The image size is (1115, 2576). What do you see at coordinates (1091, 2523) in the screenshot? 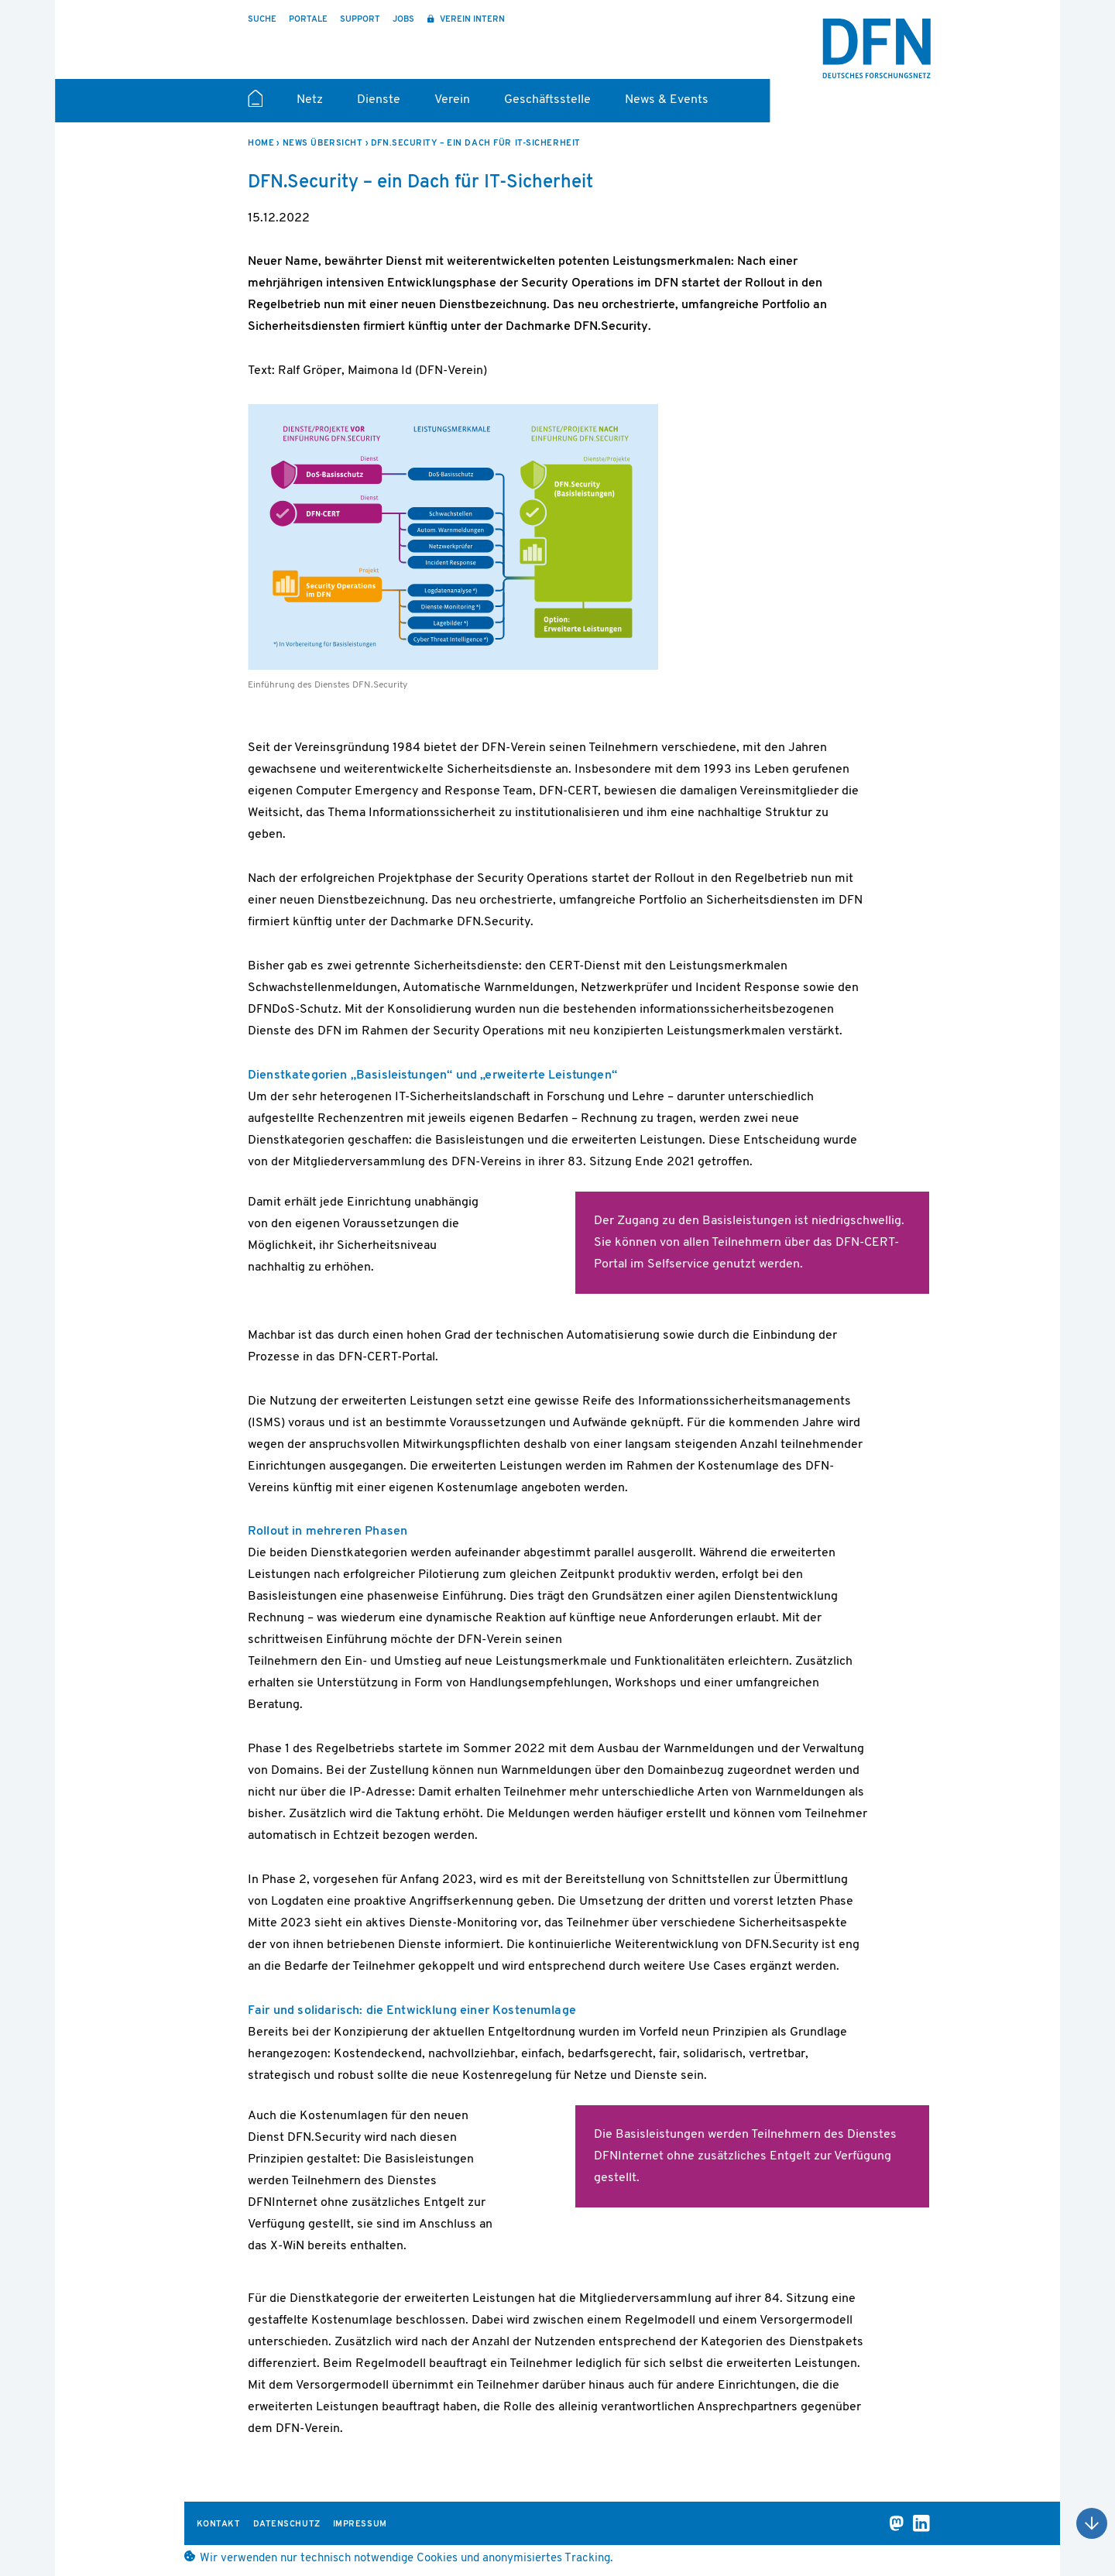
I see `Nach oben scrollen` at bounding box center [1091, 2523].